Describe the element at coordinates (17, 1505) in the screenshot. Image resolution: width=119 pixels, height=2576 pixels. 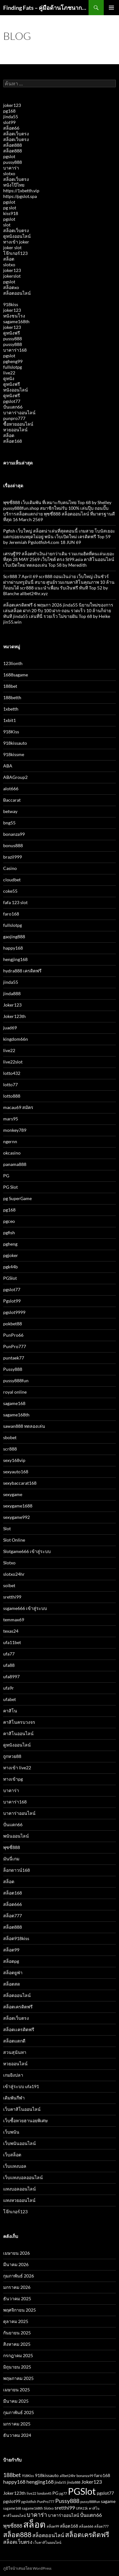
I see `sexygame1688` at that location.